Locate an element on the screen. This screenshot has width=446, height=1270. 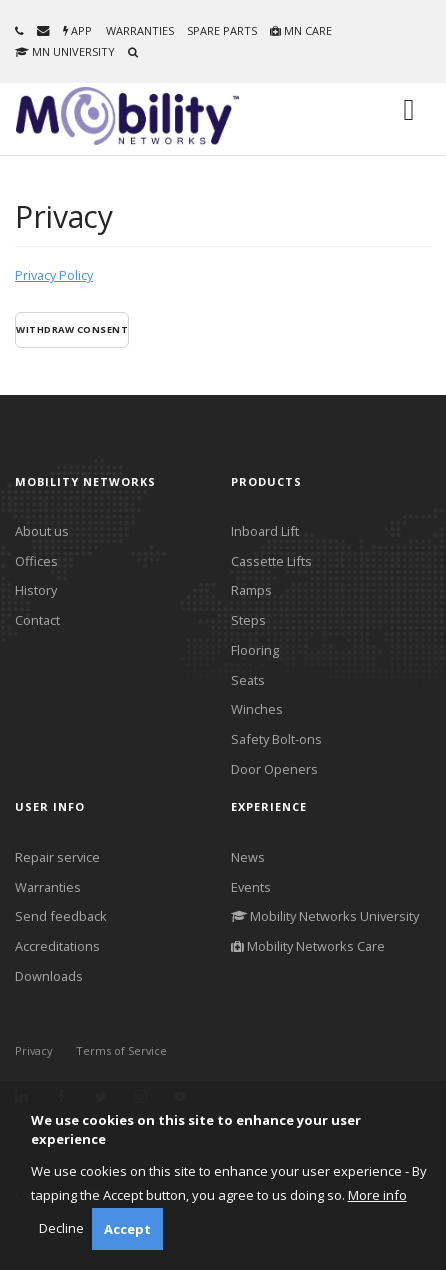
History is located at coordinates (36, 590).